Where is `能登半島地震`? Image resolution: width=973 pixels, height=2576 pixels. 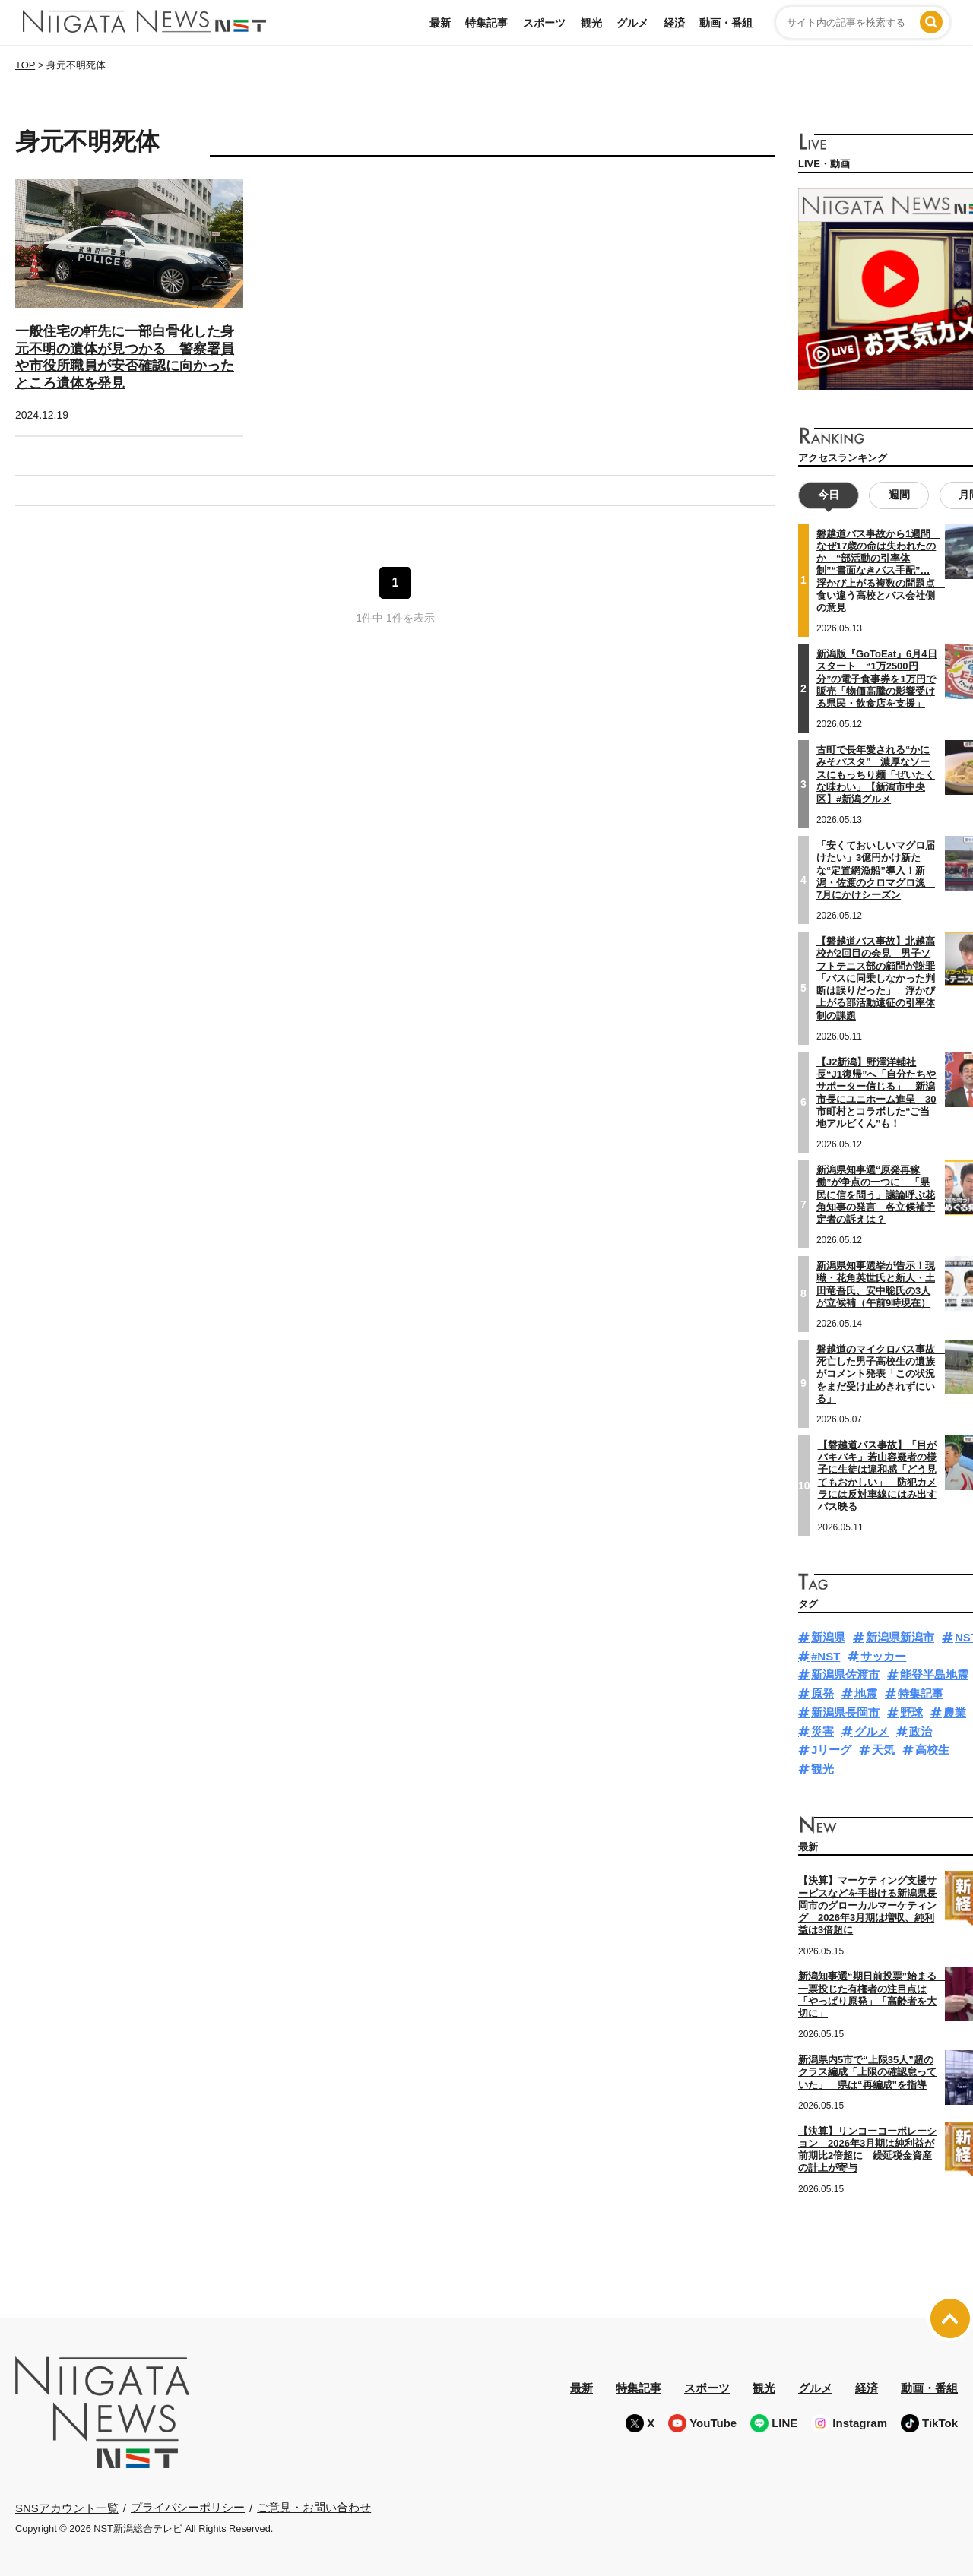
能登半島地震 is located at coordinates (934, 1674).